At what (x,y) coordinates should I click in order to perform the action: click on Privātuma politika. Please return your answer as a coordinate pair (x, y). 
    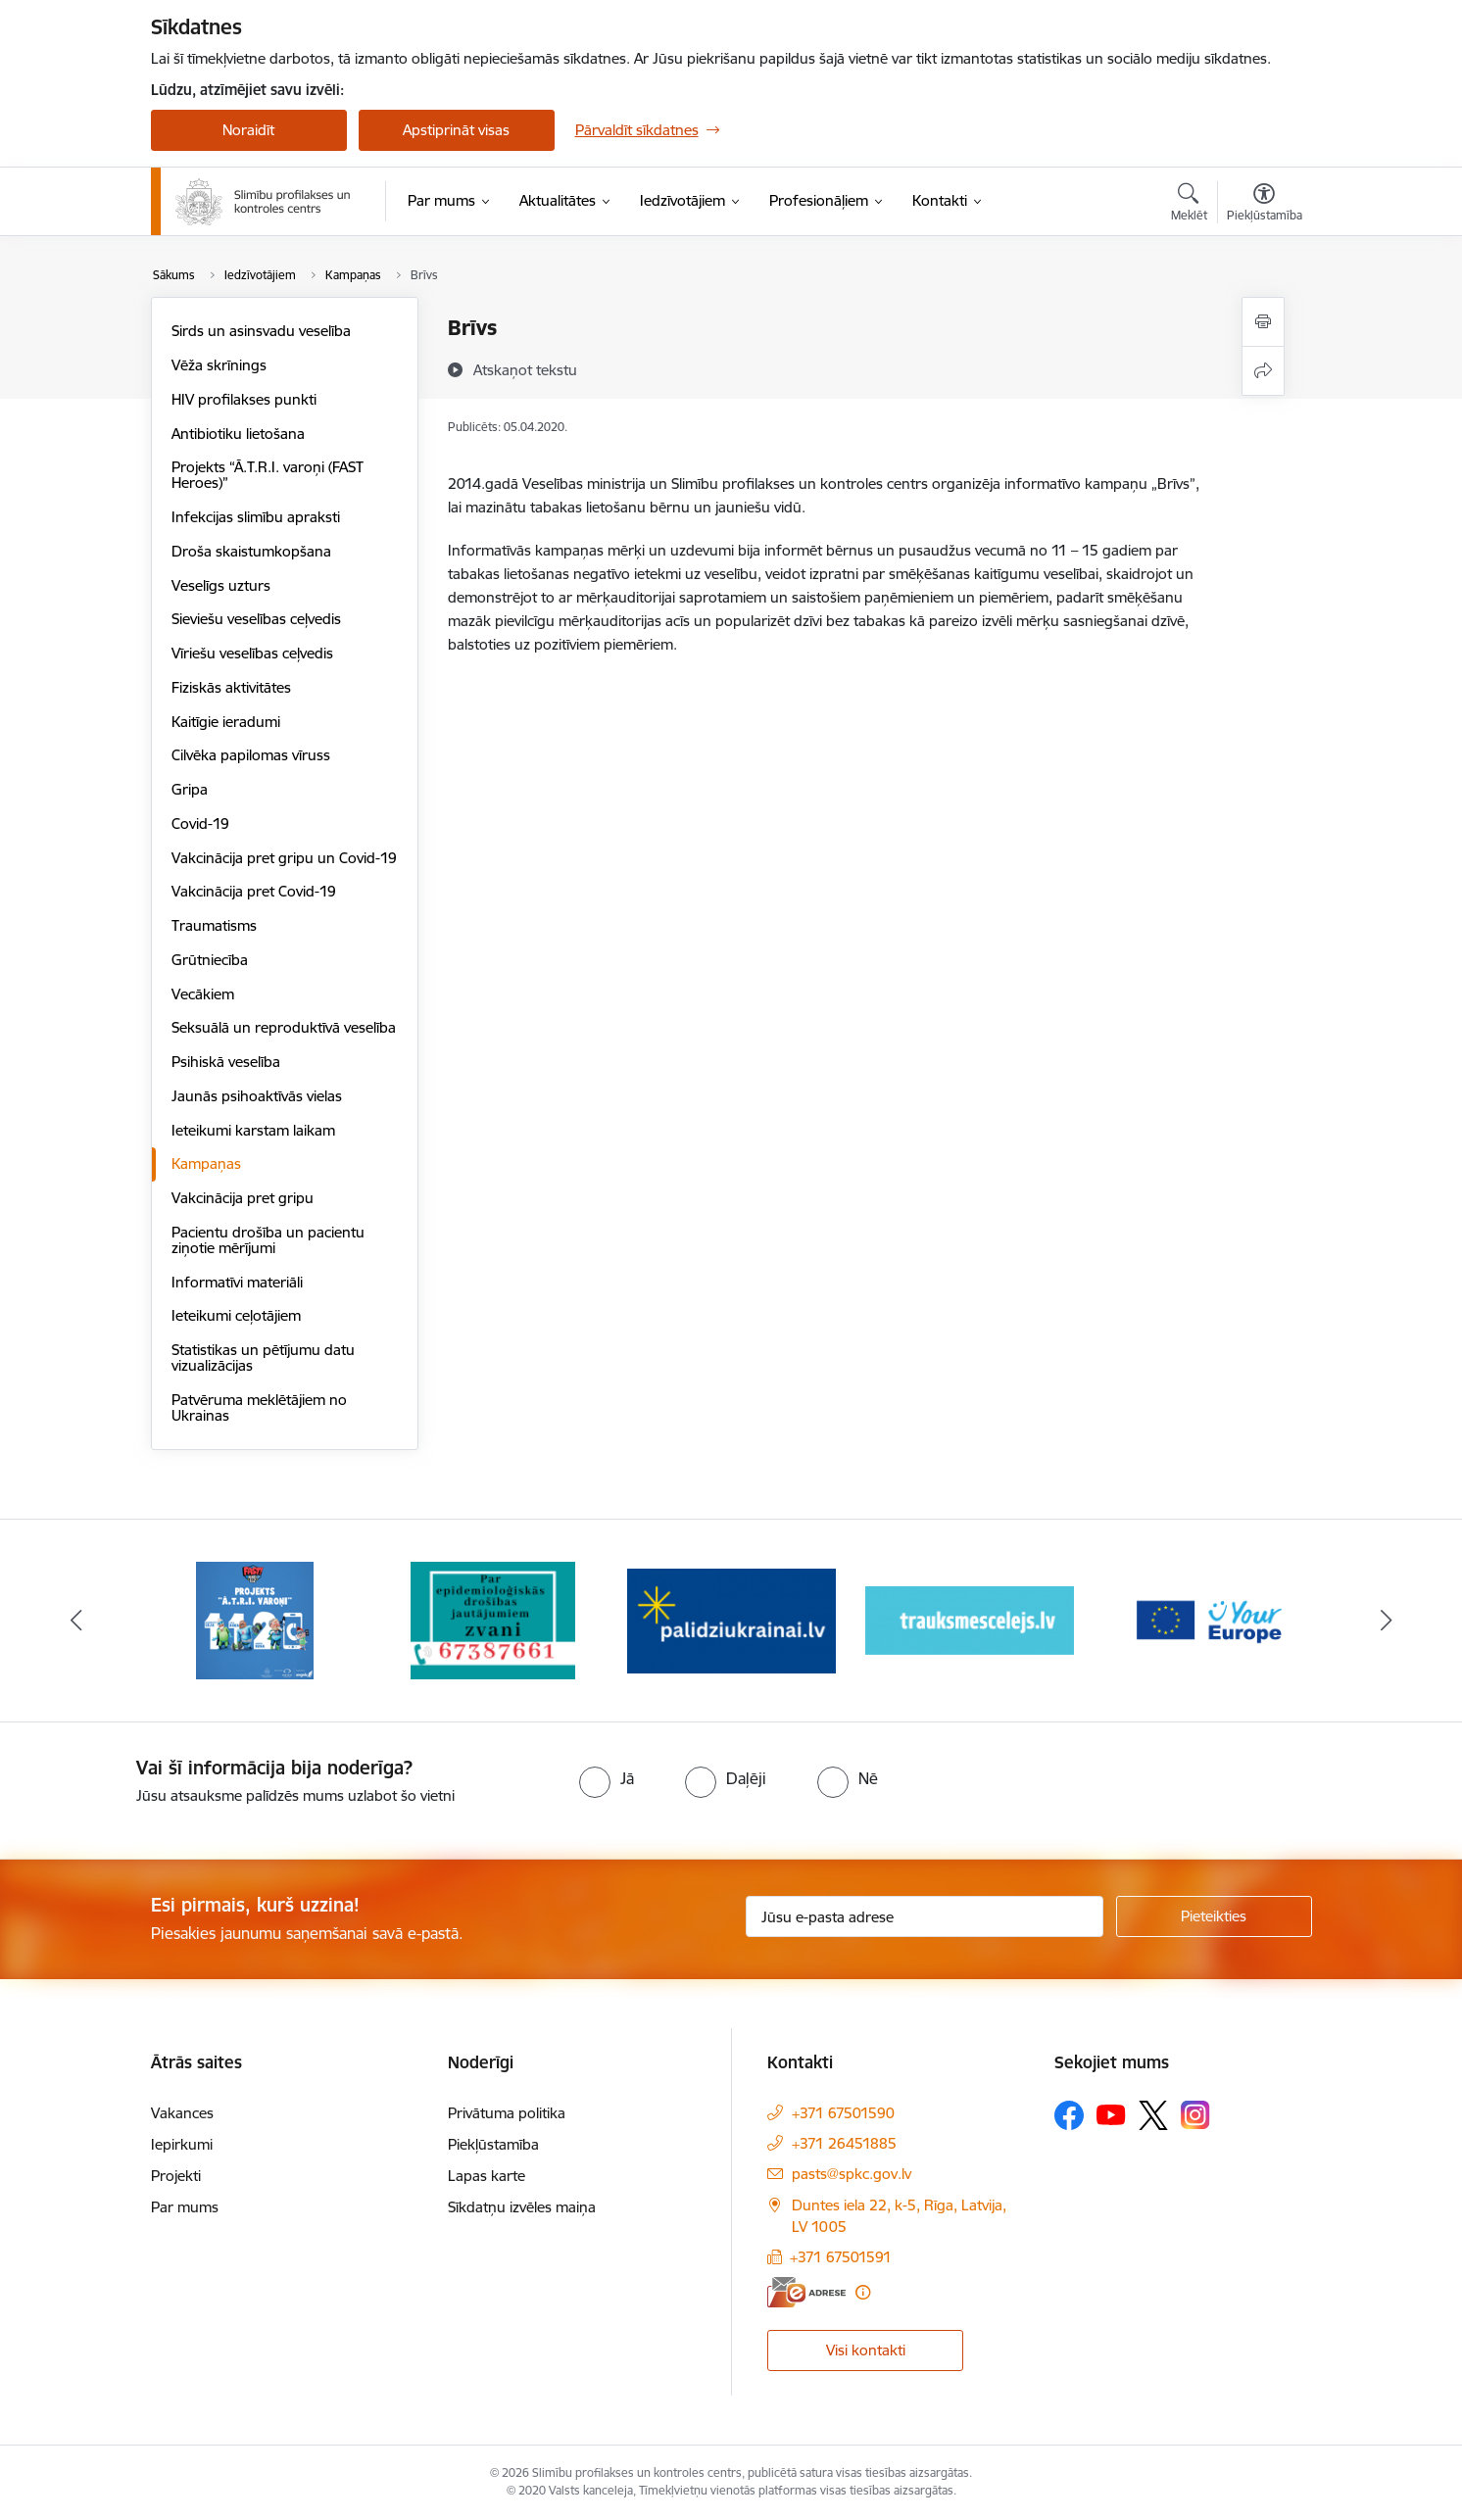
    Looking at the image, I should click on (506, 2113).